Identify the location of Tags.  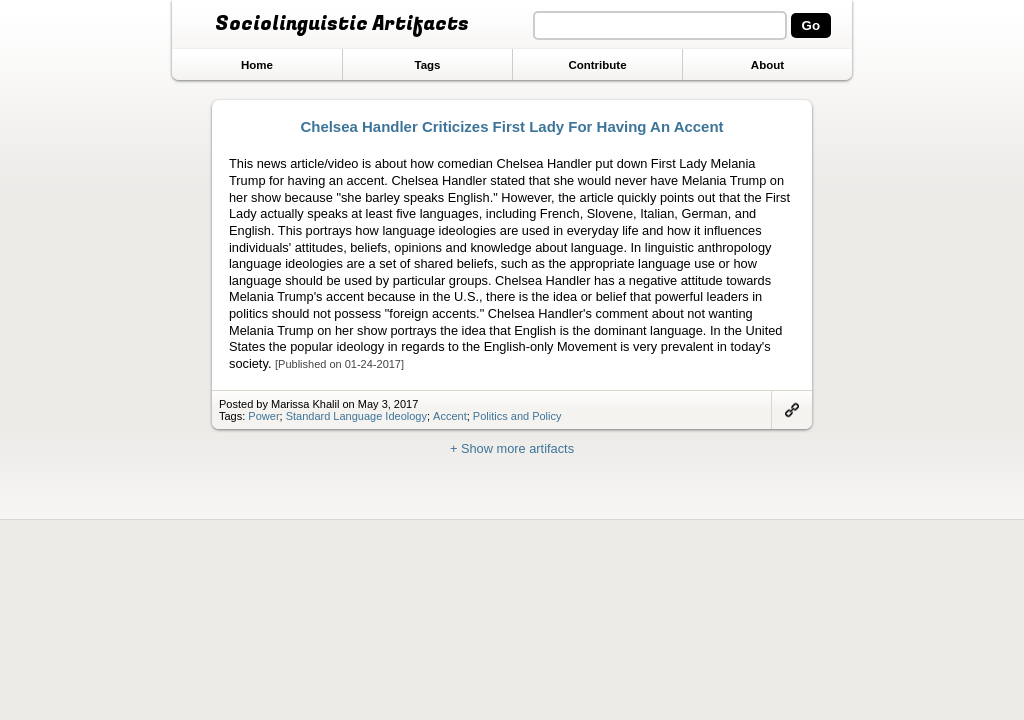
(427, 65).